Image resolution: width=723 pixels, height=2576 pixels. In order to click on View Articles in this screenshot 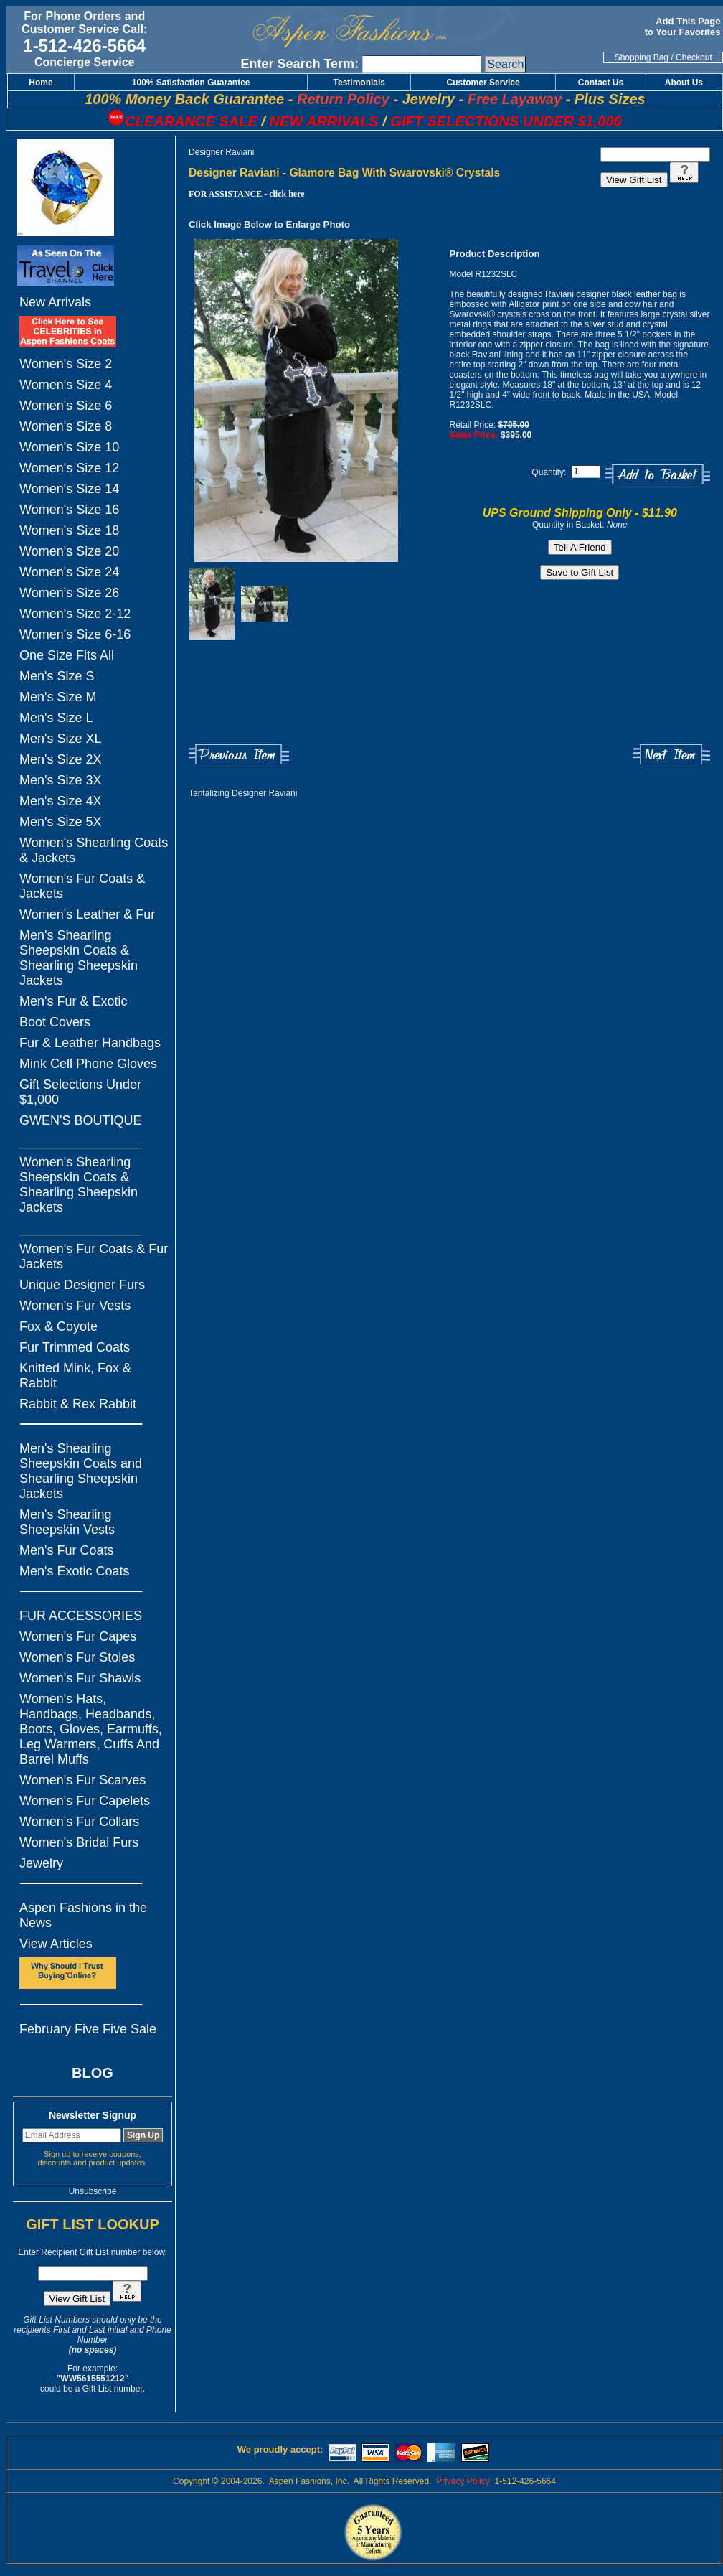, I will do `click(56, 1943)`.